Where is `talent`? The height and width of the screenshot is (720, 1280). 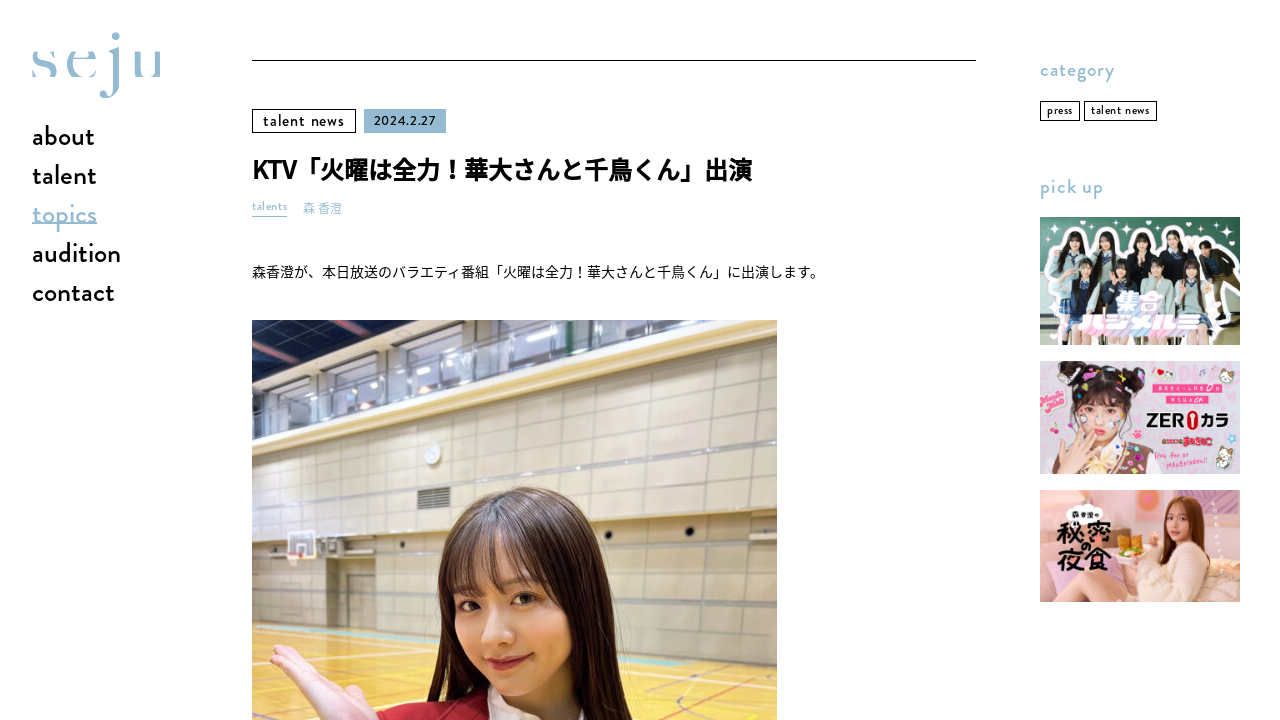
talent is located at coordinates (64, 176).